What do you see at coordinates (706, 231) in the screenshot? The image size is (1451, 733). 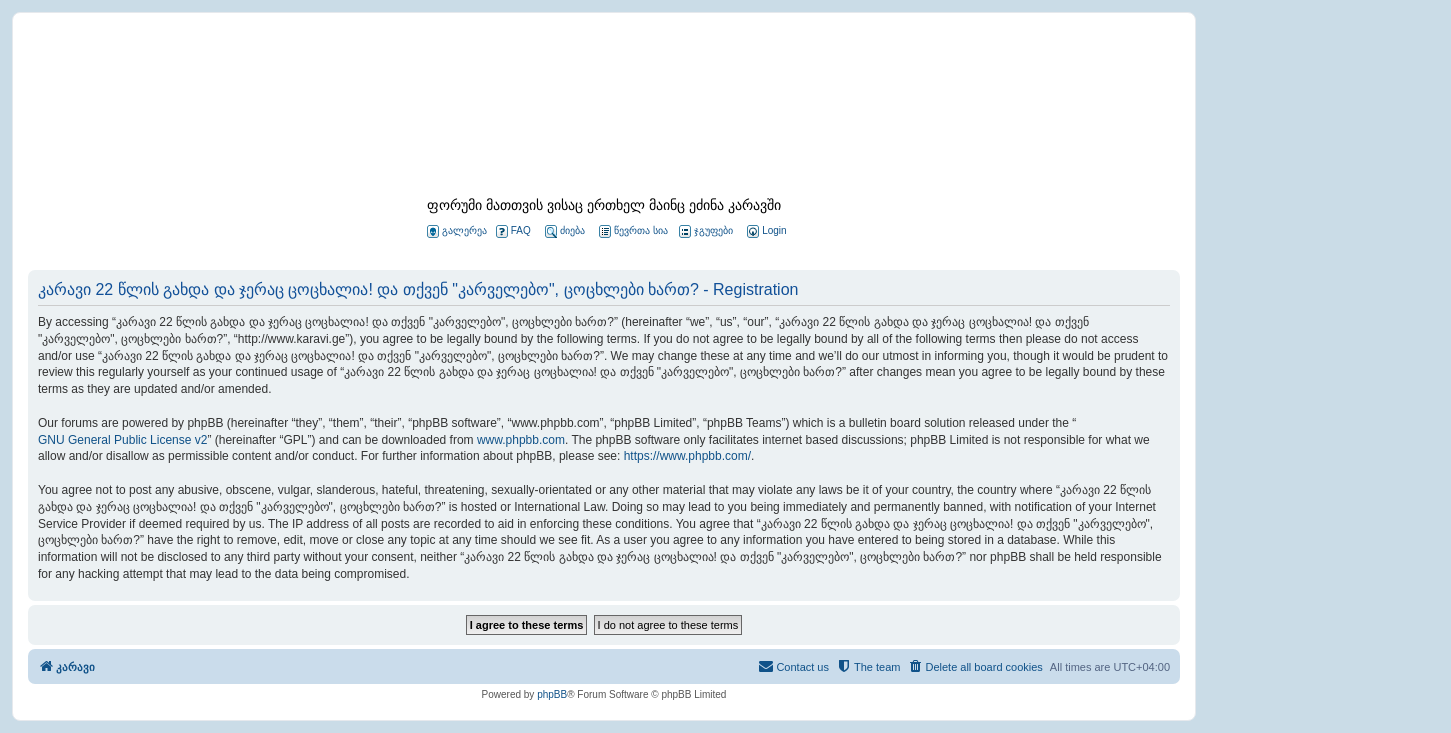 I see `ჯგუფები` at bounding box center [706, 231].